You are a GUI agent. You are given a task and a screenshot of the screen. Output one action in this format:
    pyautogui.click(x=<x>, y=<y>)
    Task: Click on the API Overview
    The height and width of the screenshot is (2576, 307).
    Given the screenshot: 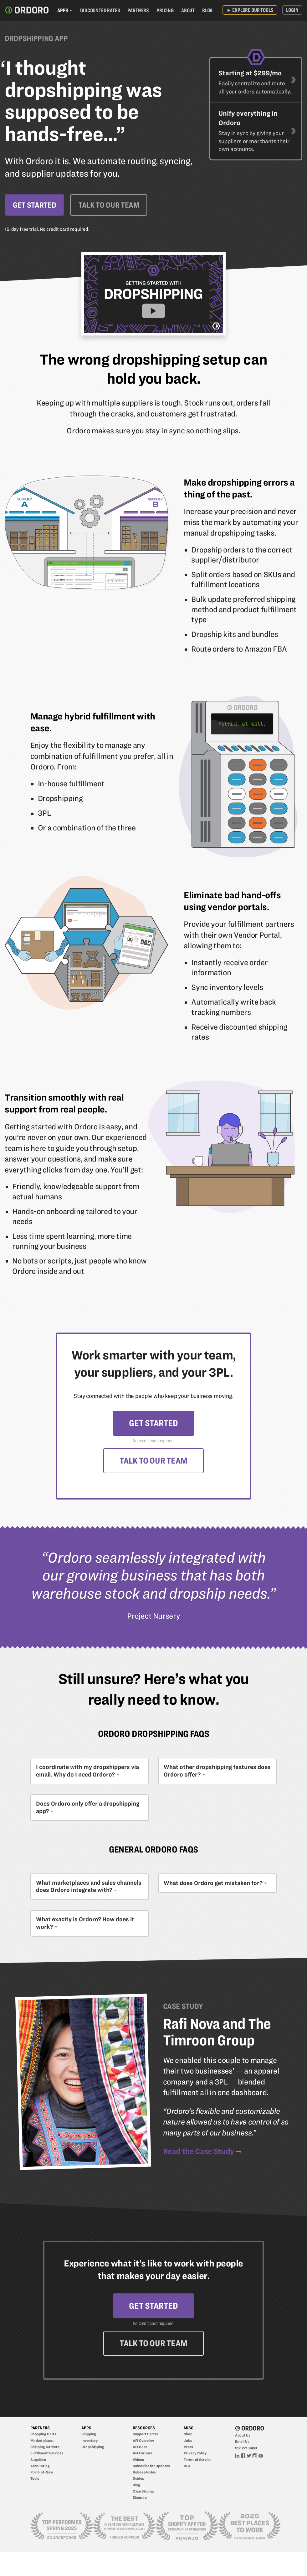 What is the action you would take?
    pyautogui.click(x=143, y=2442)
    